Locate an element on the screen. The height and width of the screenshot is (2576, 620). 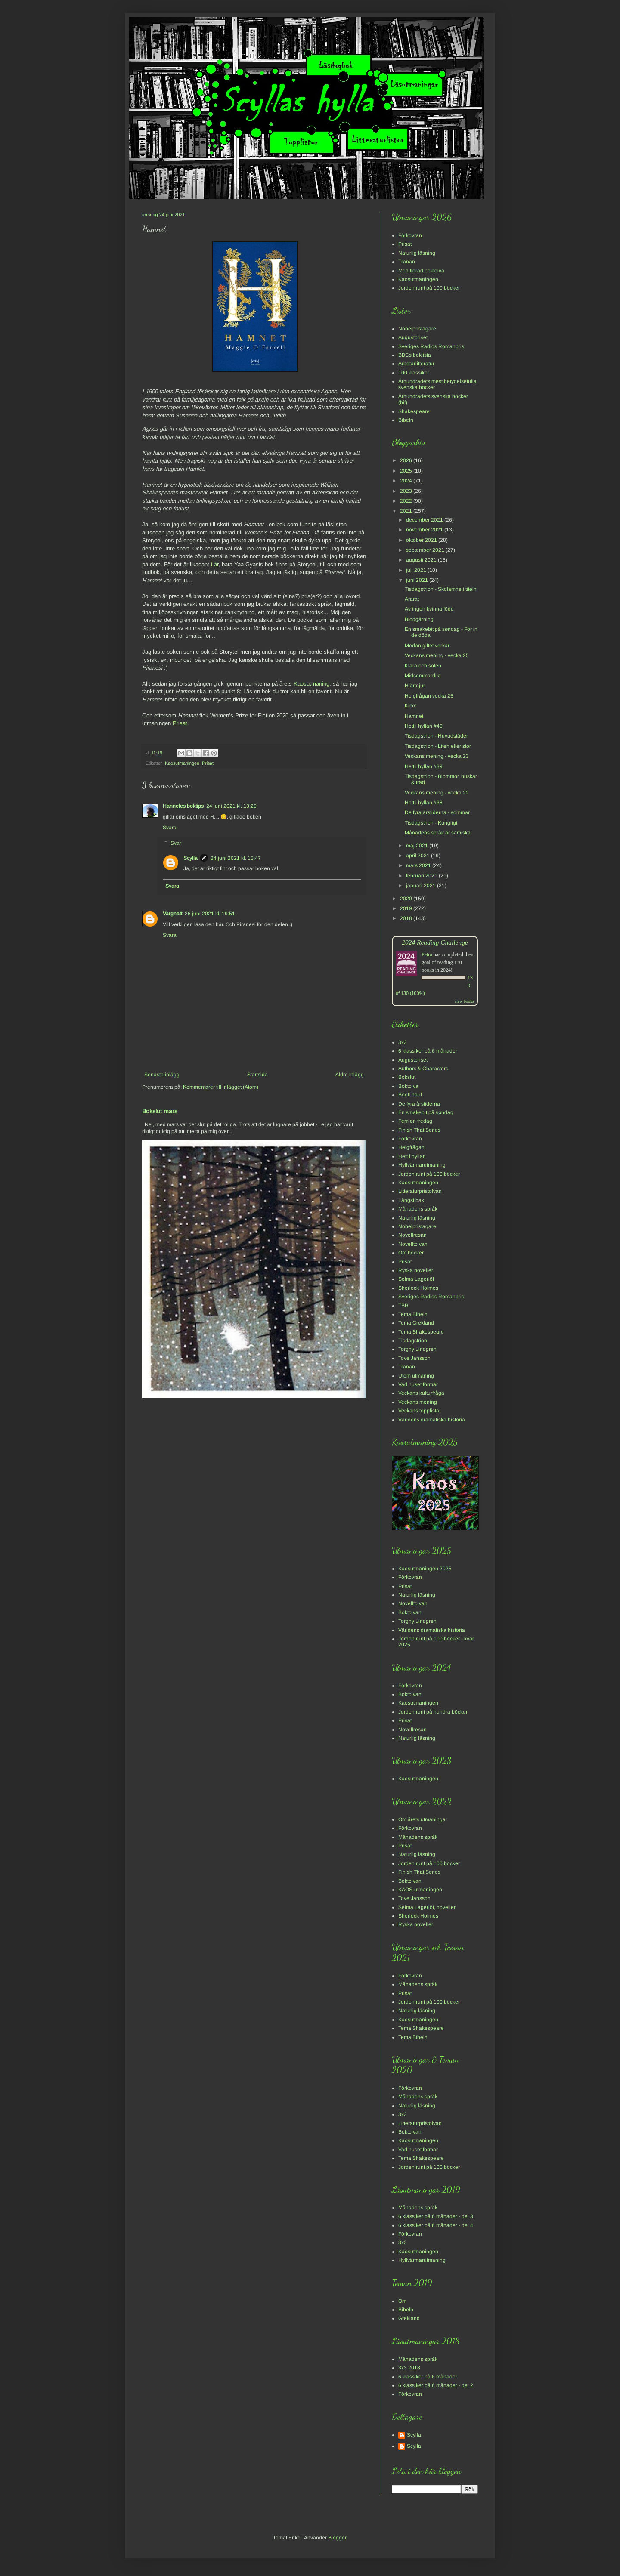
24 juni 2021 kl. 13:20 is located at coordinates (231, 806).